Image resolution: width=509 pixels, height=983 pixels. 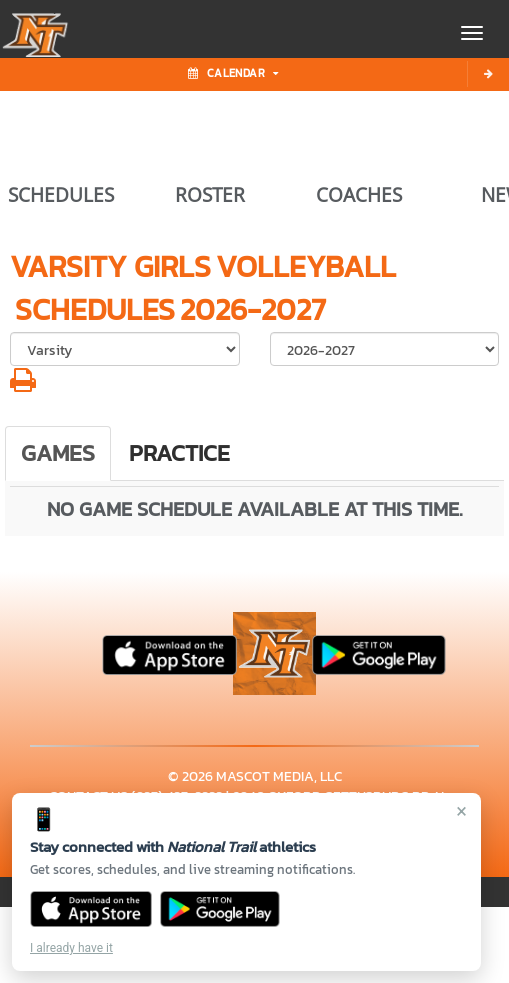 I want to click on [button], so click(x=23, y=385).